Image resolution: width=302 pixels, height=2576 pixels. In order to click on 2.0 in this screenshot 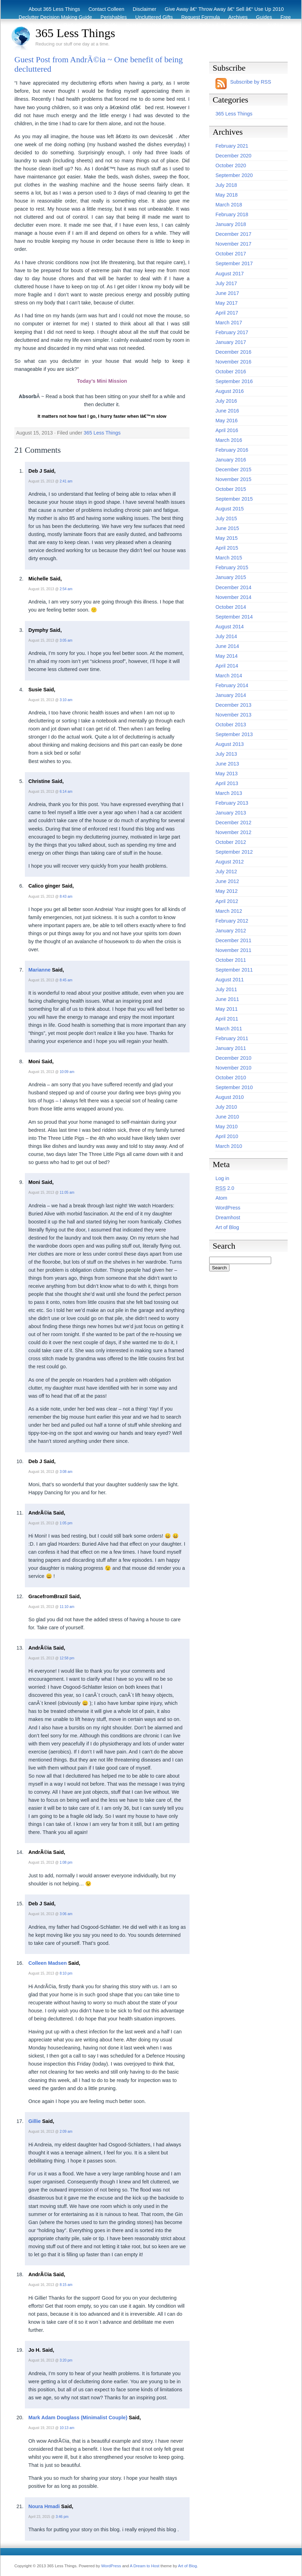, I will do `click(224, 1188)`.